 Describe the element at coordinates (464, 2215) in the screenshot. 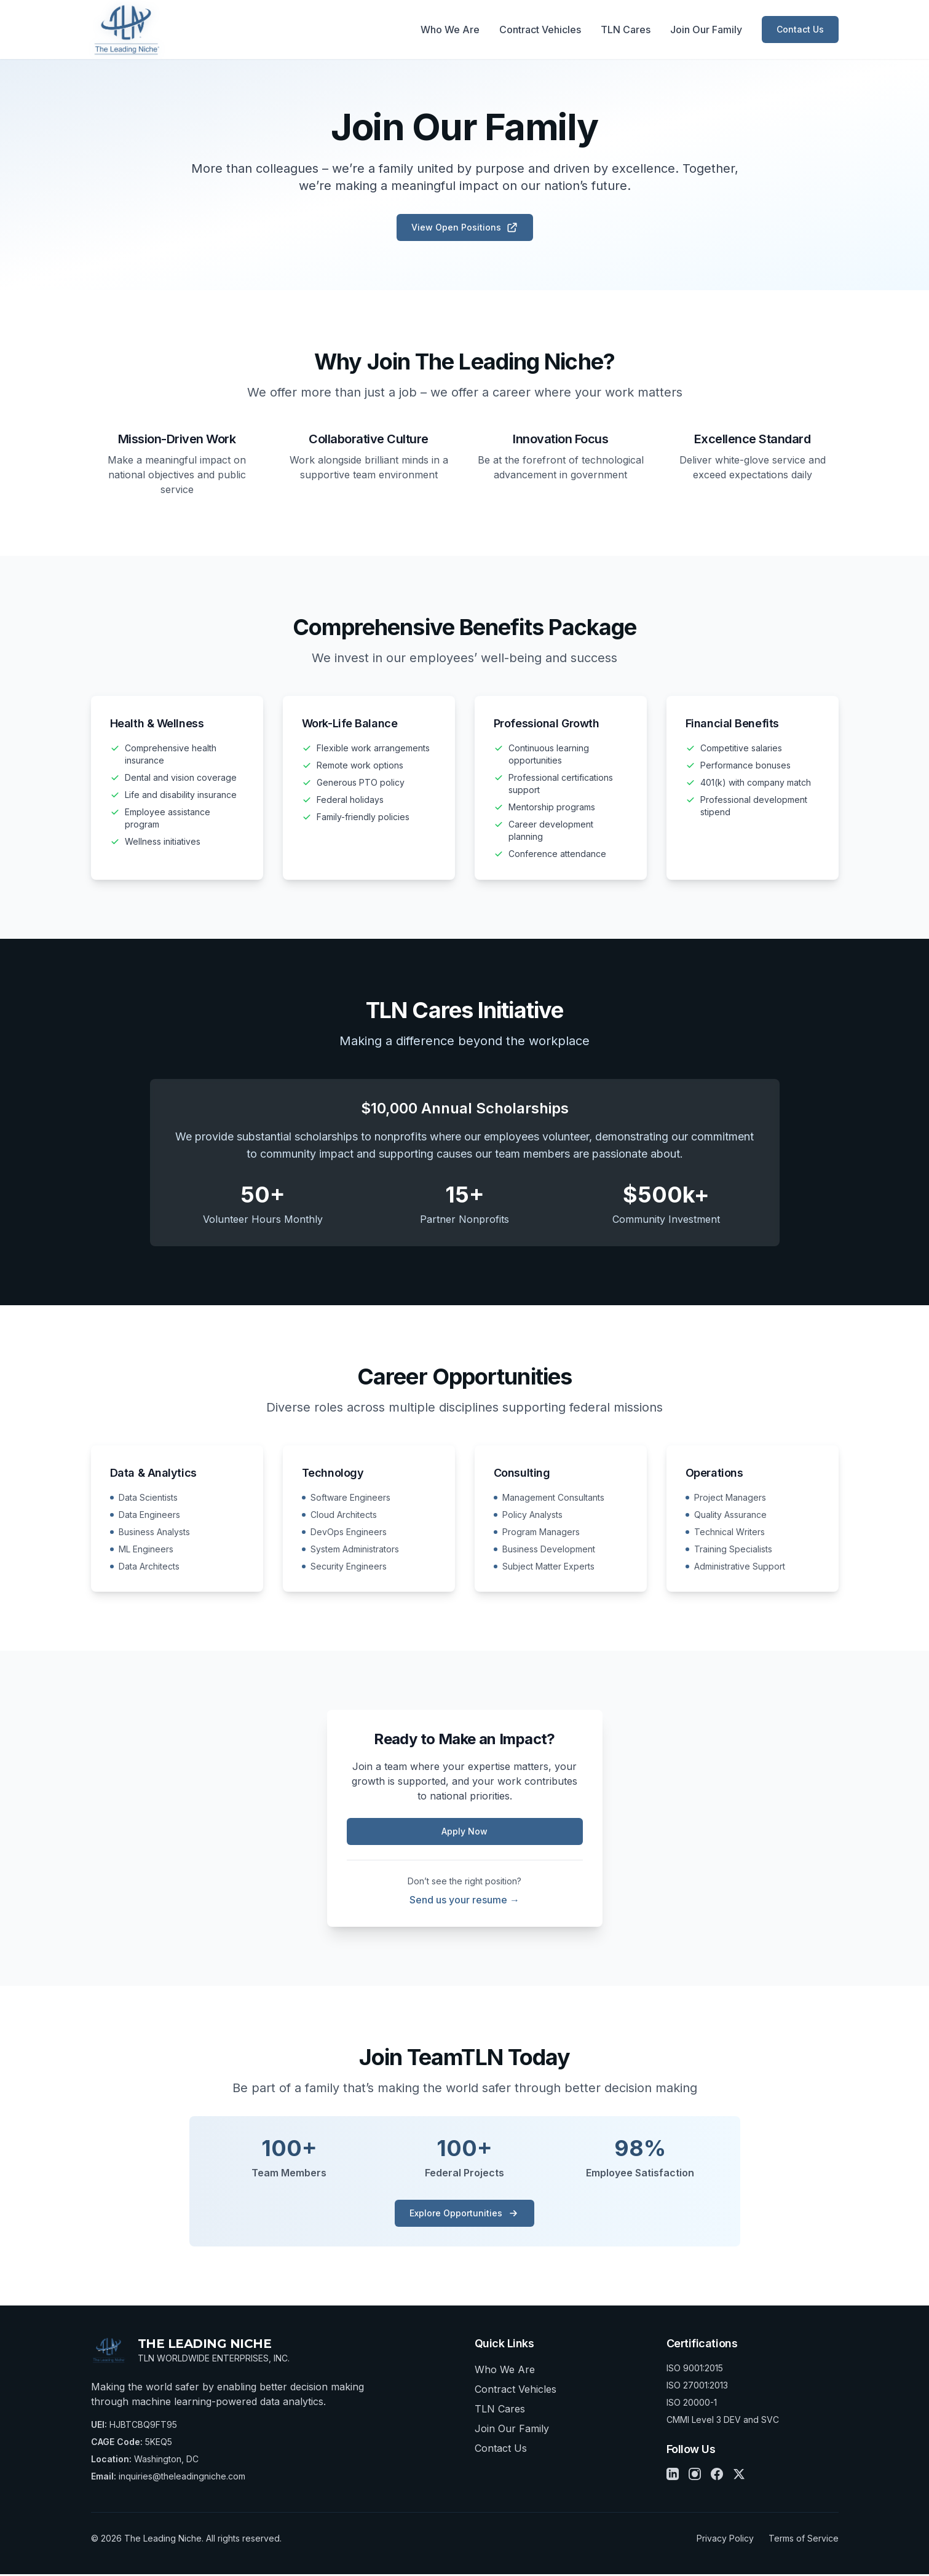

I see `Explore Opportunities` at that location.